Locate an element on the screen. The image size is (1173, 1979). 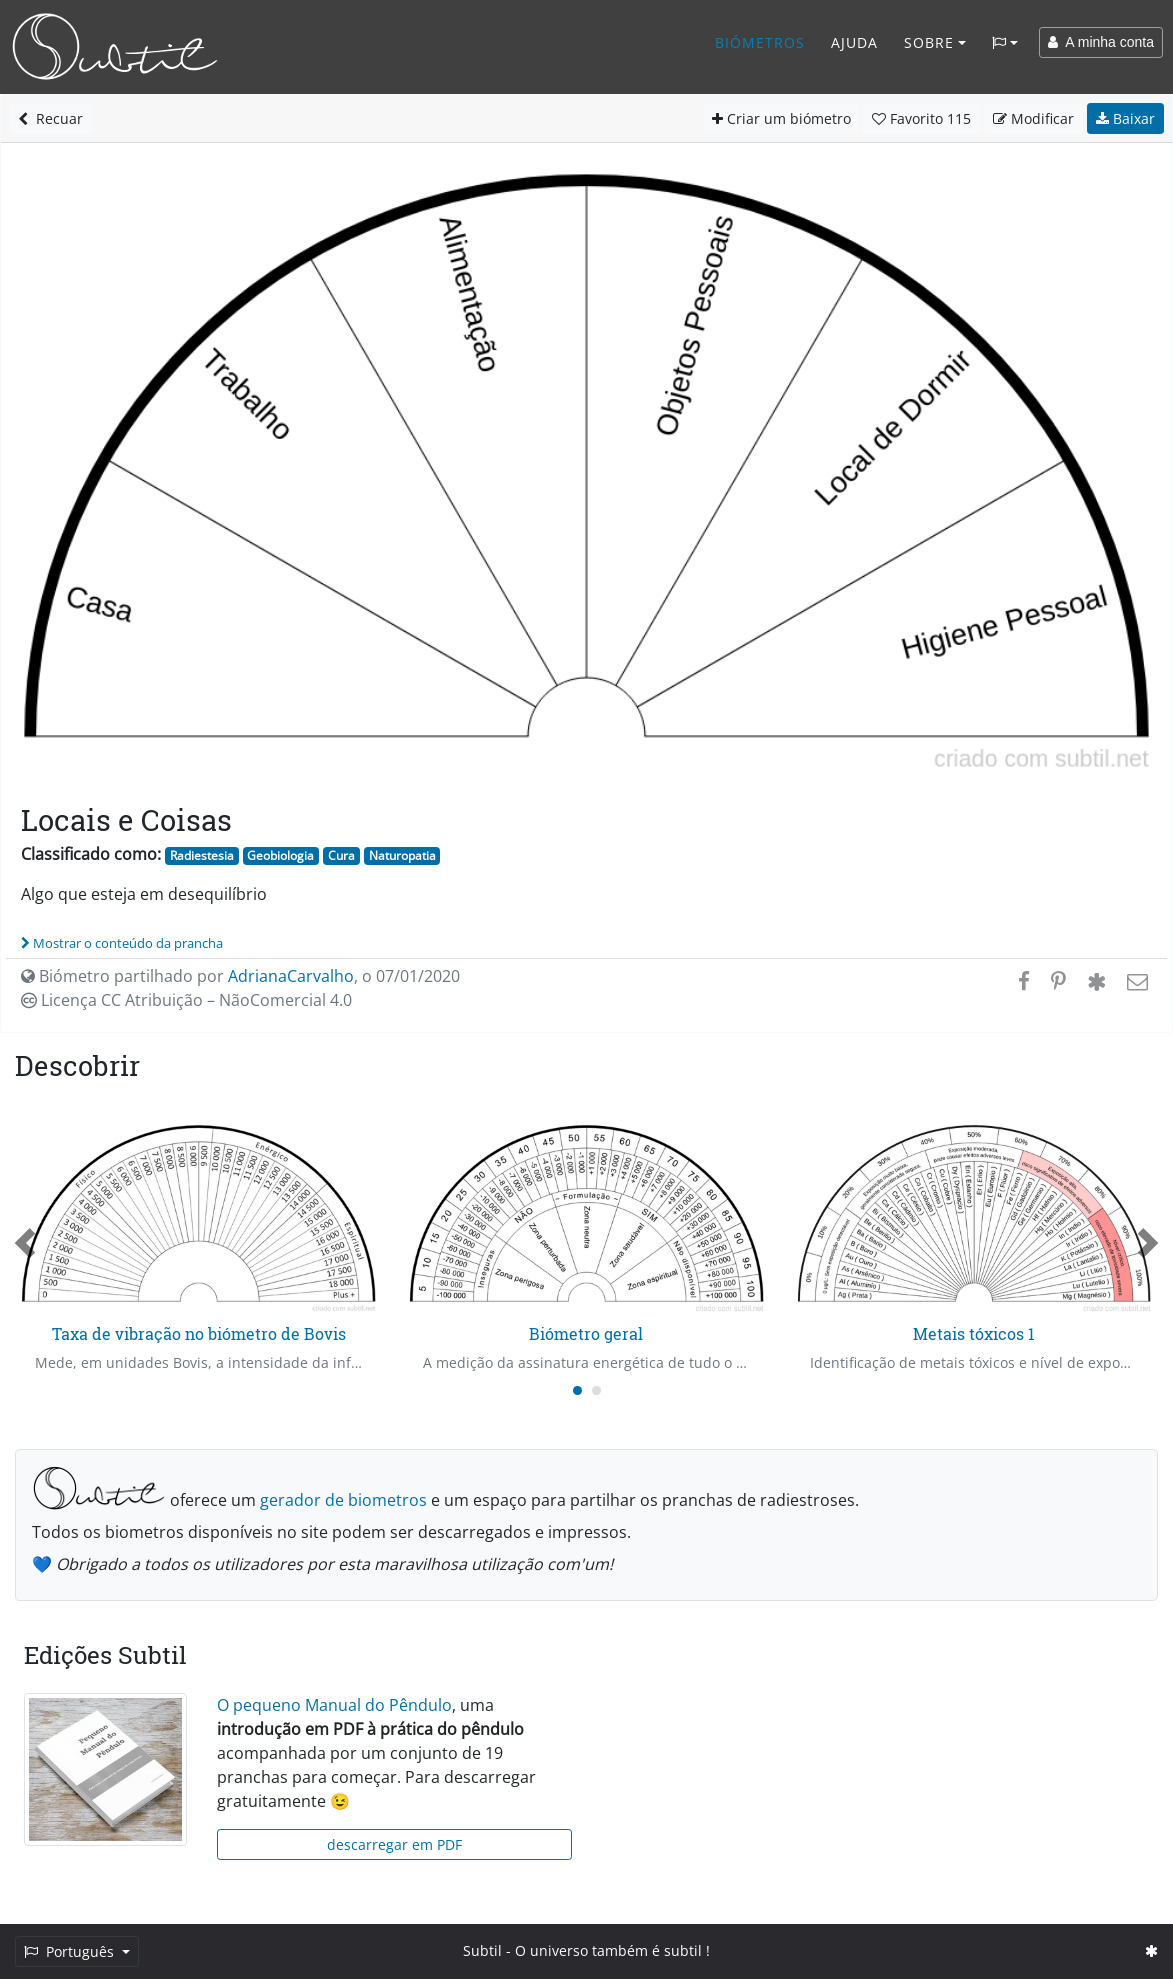
descarregar em PDF [button] is located at coordinates (394, 1844).